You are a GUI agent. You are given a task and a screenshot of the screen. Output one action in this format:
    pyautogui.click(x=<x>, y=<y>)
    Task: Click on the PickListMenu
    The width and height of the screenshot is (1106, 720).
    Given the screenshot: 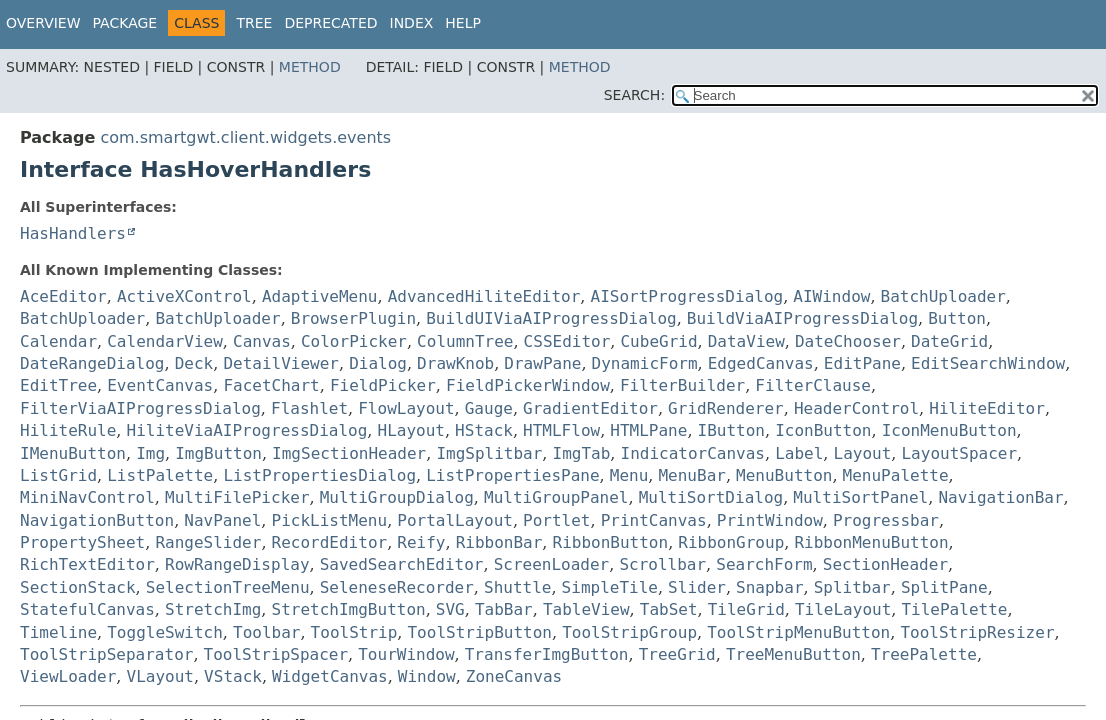 What is the action you would take?
    pyautogui.click(x=330, y=520)
    